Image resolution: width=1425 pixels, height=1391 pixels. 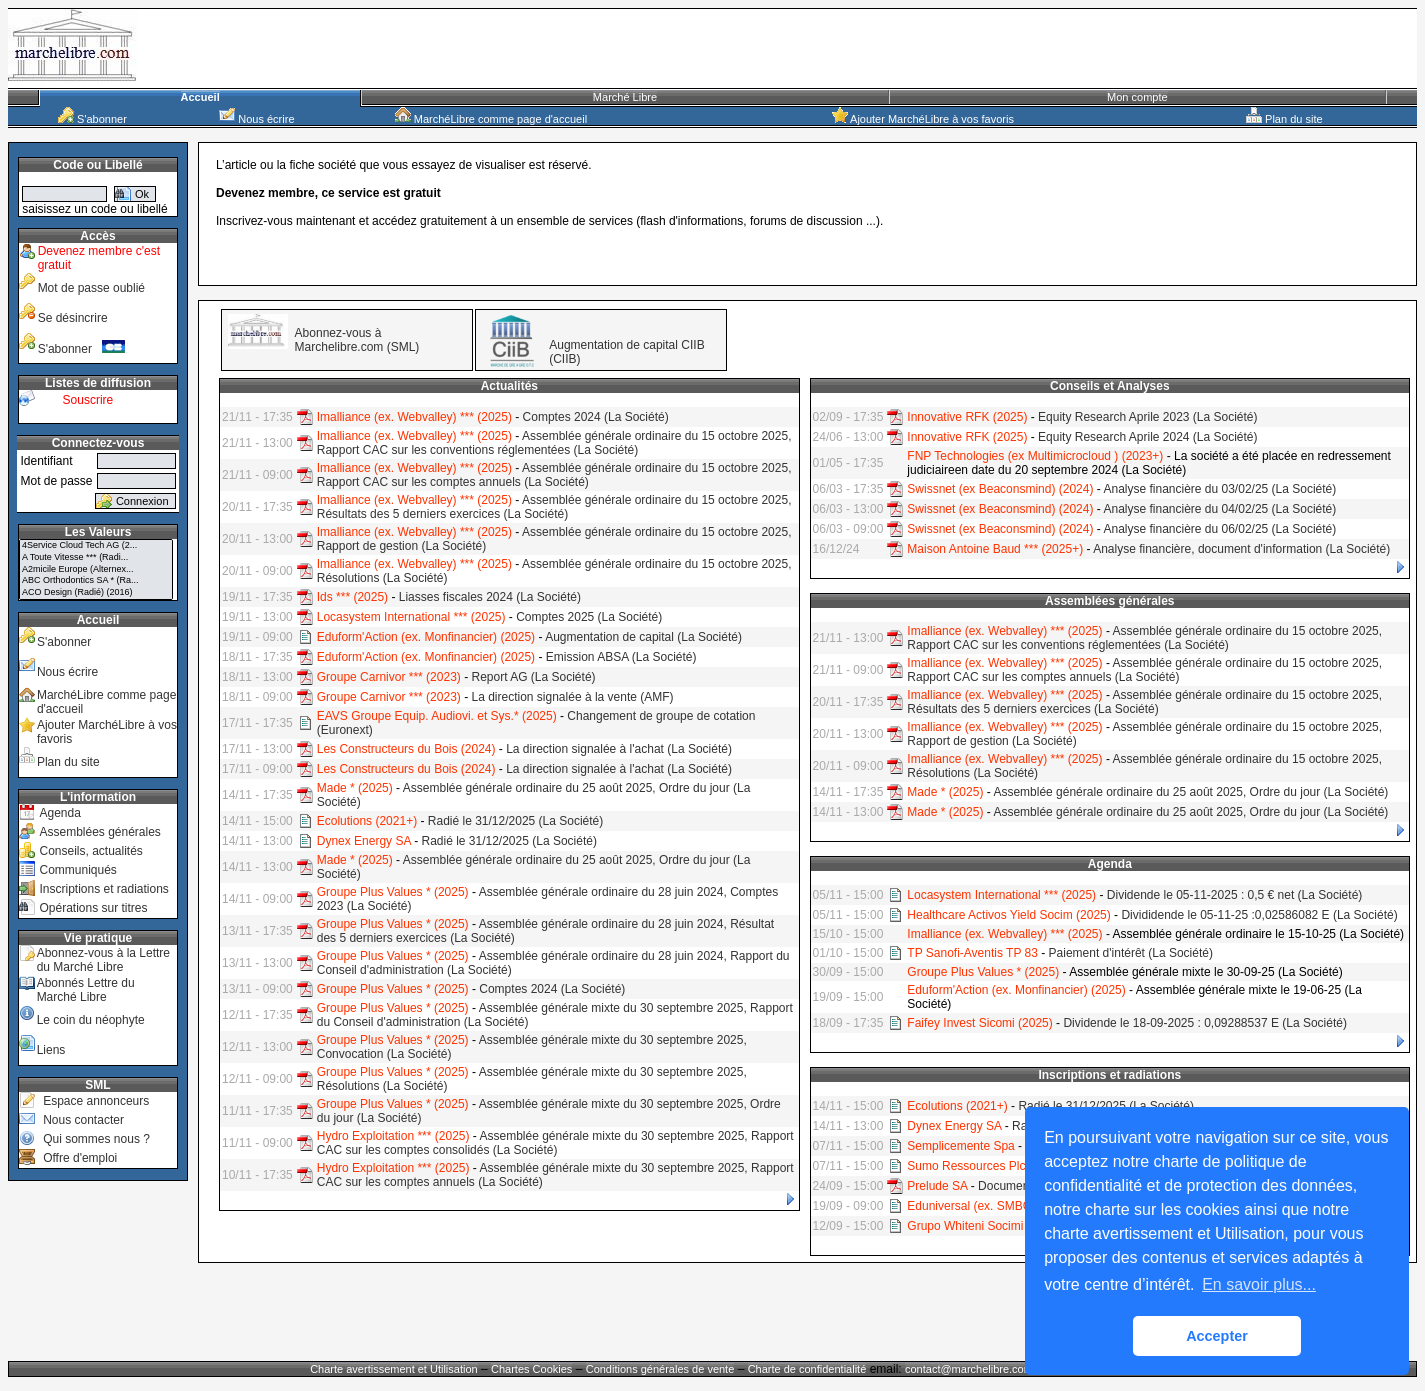 I want to click on Assemblée générale ordinaire du 25 août 2025, Ordre du jour (La Société), so click(x=1190, y=792).